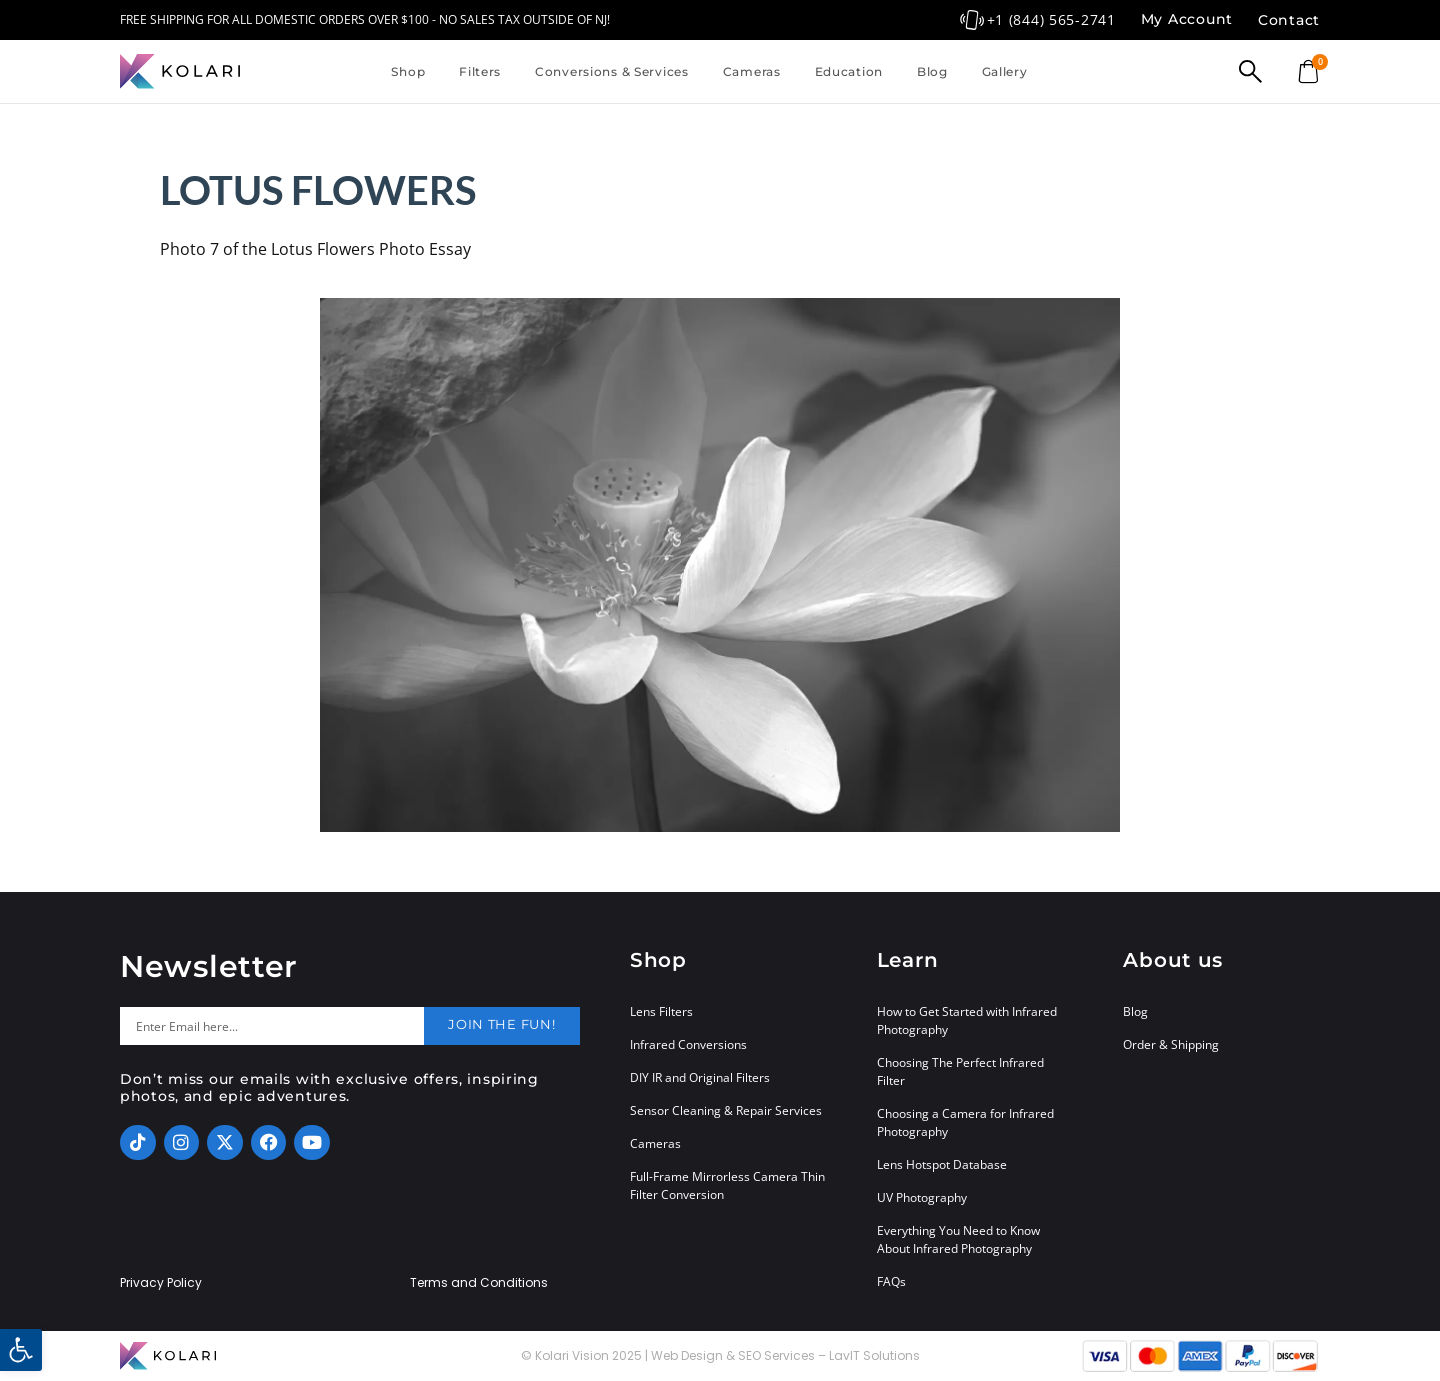  What do you see at coordinates (967, 1020) in the screenshot?
I see `How to Get Started with Infrared Photography` at bounding box center [967, 1020].